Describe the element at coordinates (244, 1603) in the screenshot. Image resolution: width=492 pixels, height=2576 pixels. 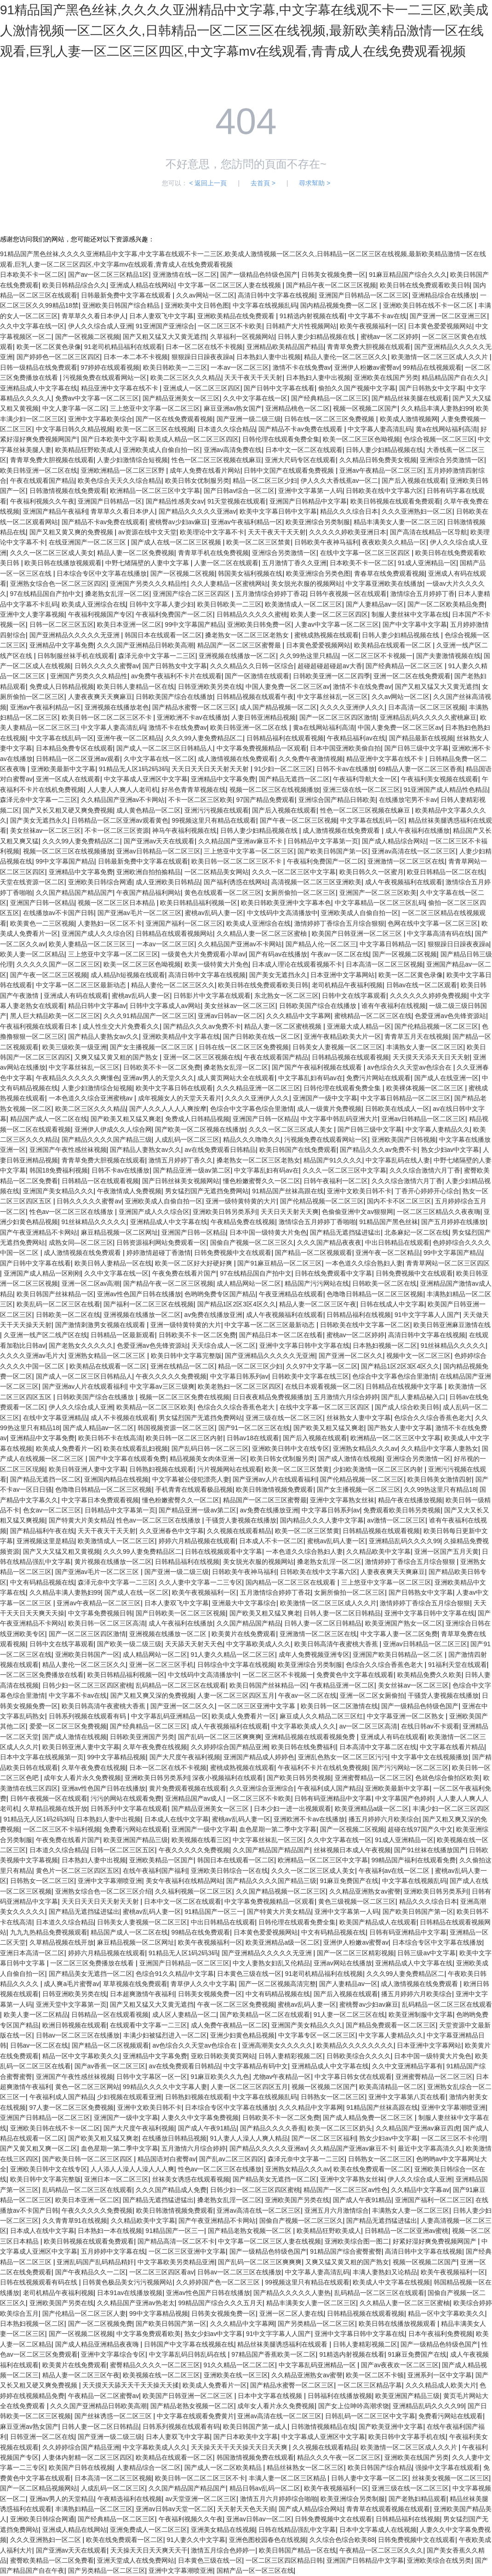
I see `亚洲最大中文字幕综合` at that location.